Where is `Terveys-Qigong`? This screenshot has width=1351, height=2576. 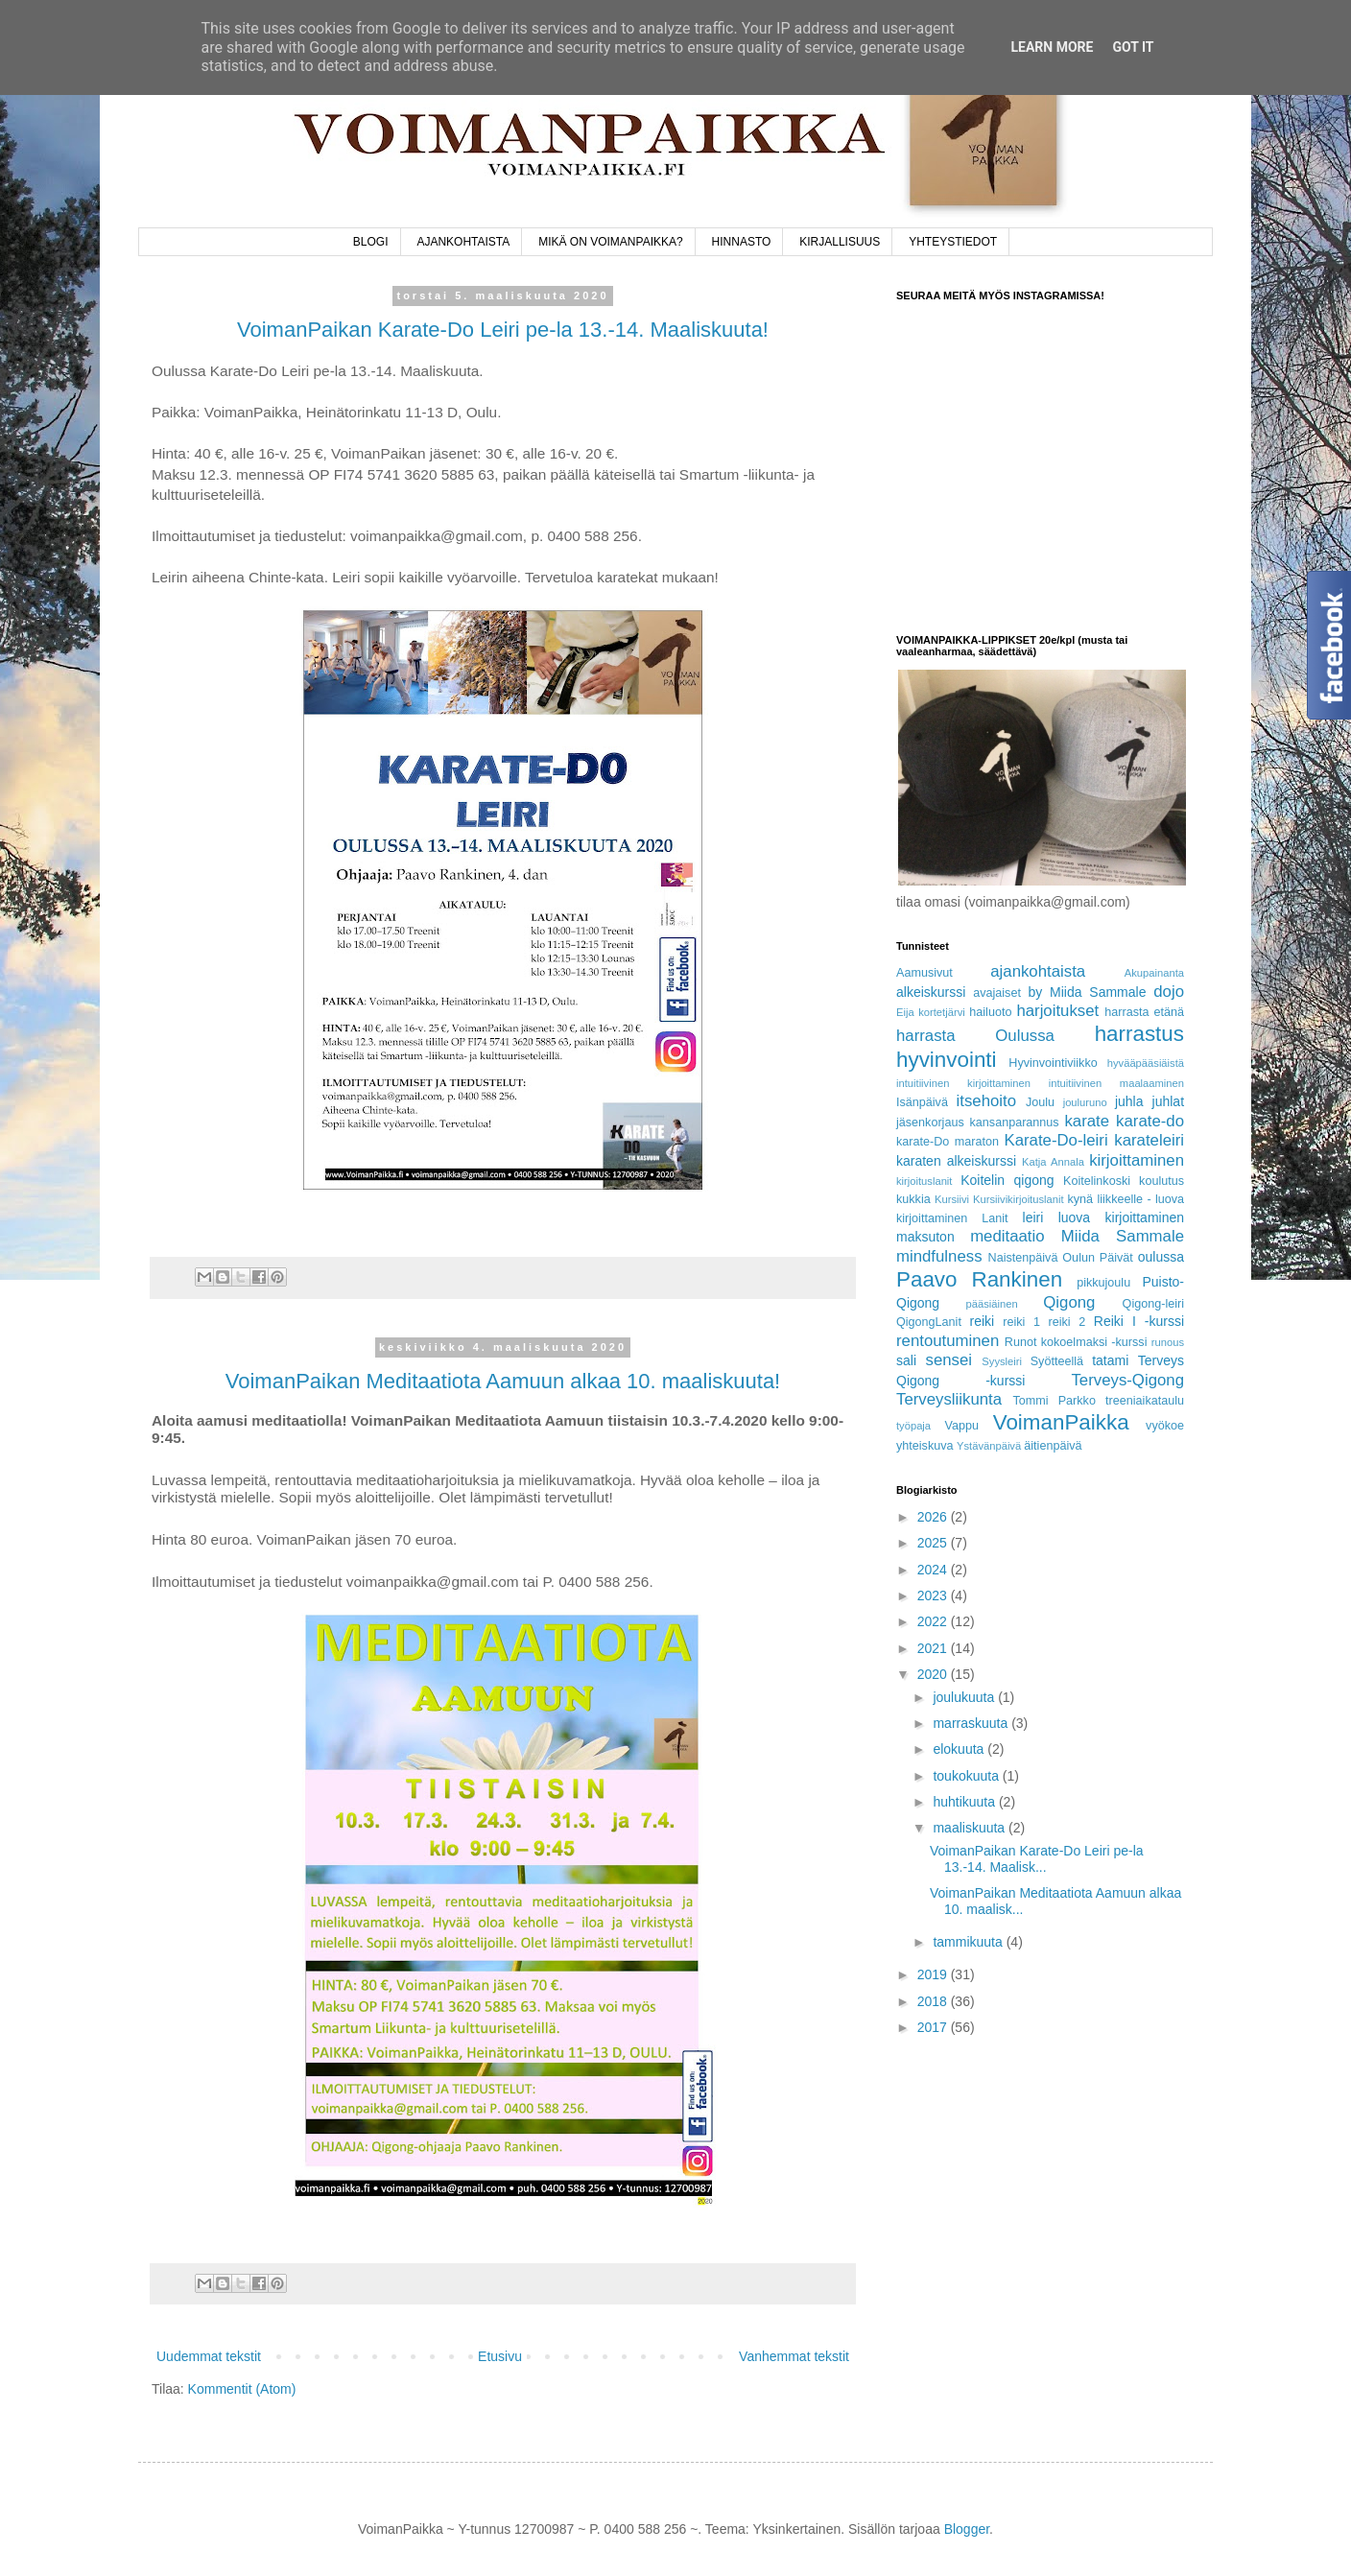 Terveys-Qigong is located at coordinates (1127, 1380).